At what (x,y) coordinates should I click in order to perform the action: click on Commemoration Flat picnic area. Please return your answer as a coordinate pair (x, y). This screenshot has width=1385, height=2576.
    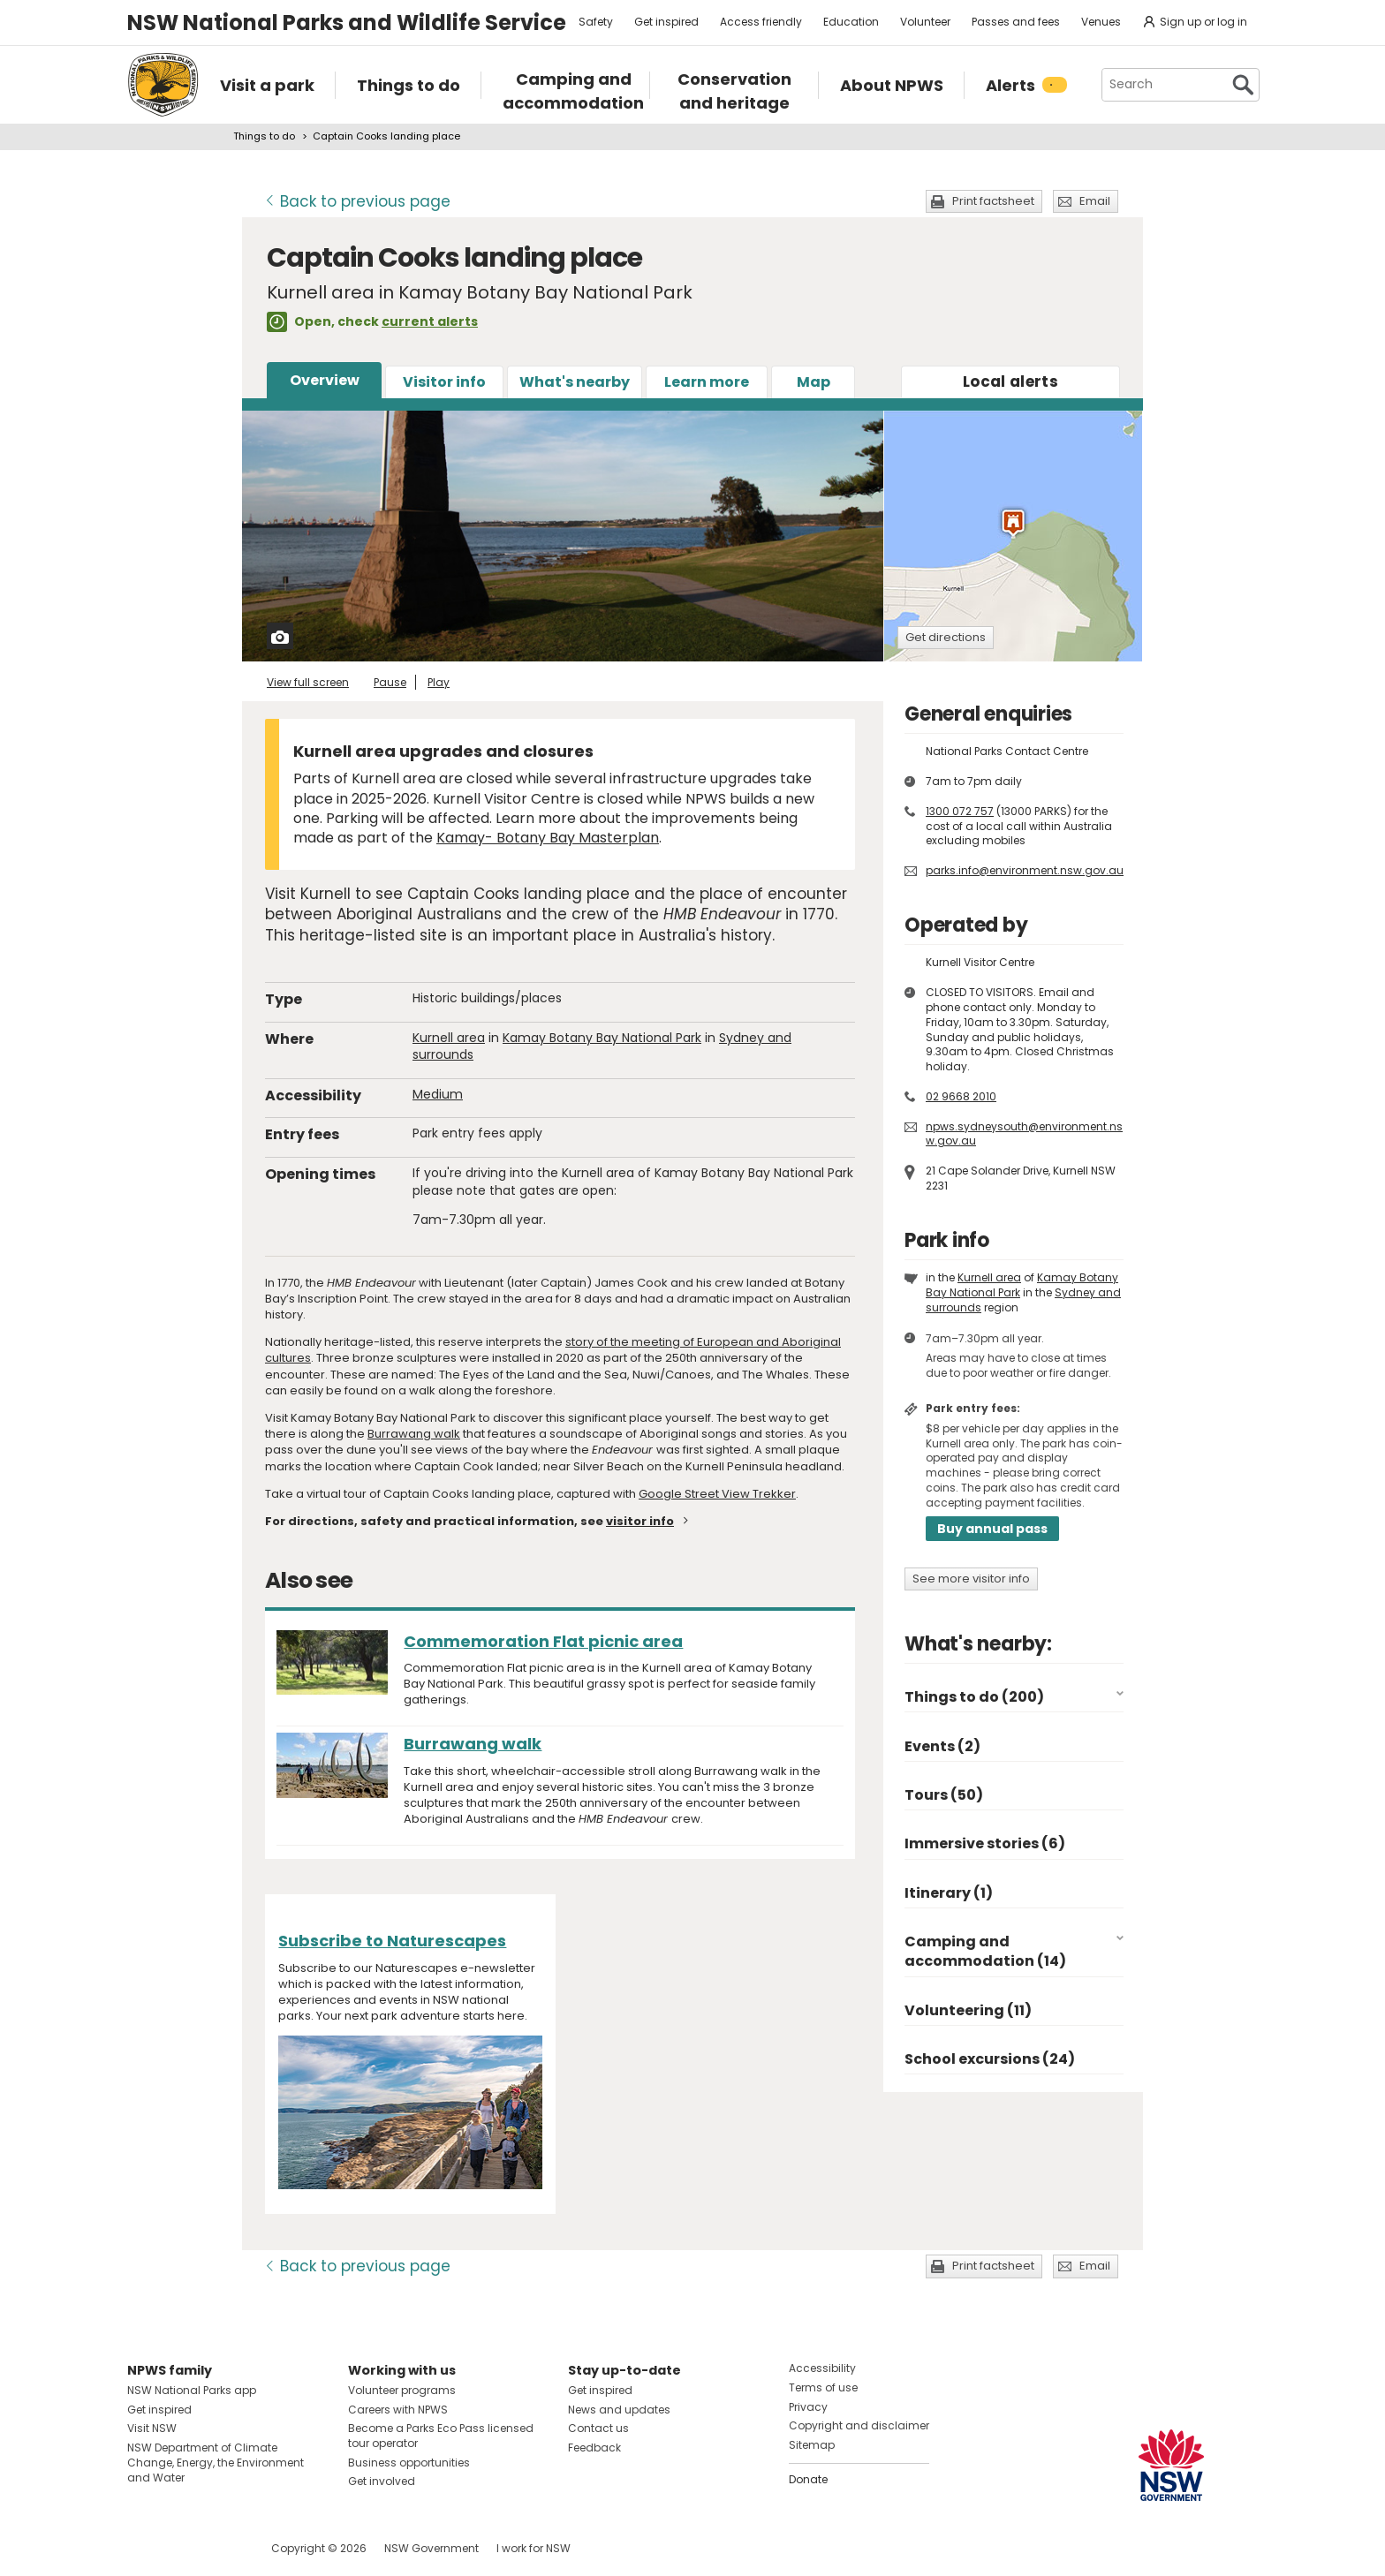
    Looking at the image, I should click on (543, 1641).